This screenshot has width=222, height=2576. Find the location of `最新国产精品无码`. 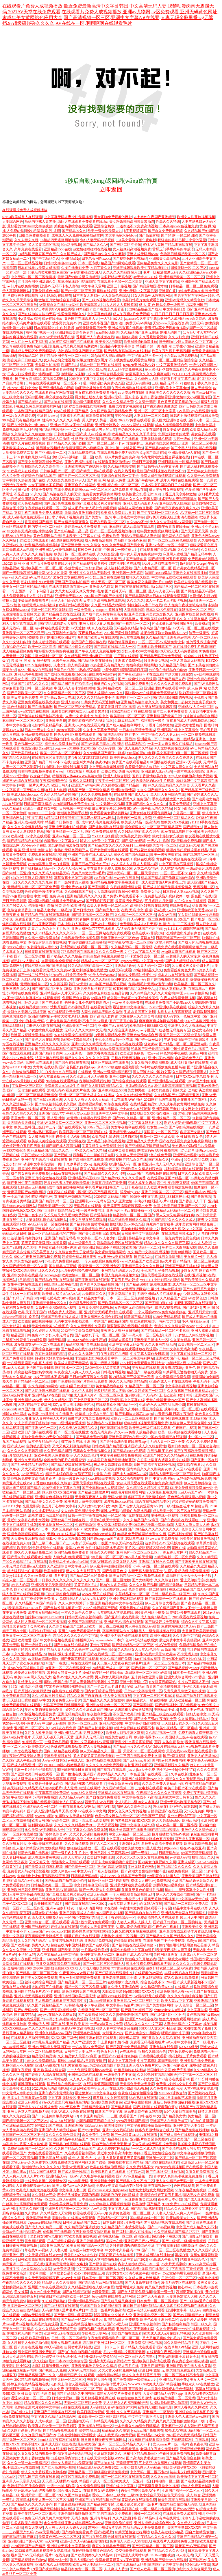

最新国产精品无码 is located at coordinates (137, 1317).